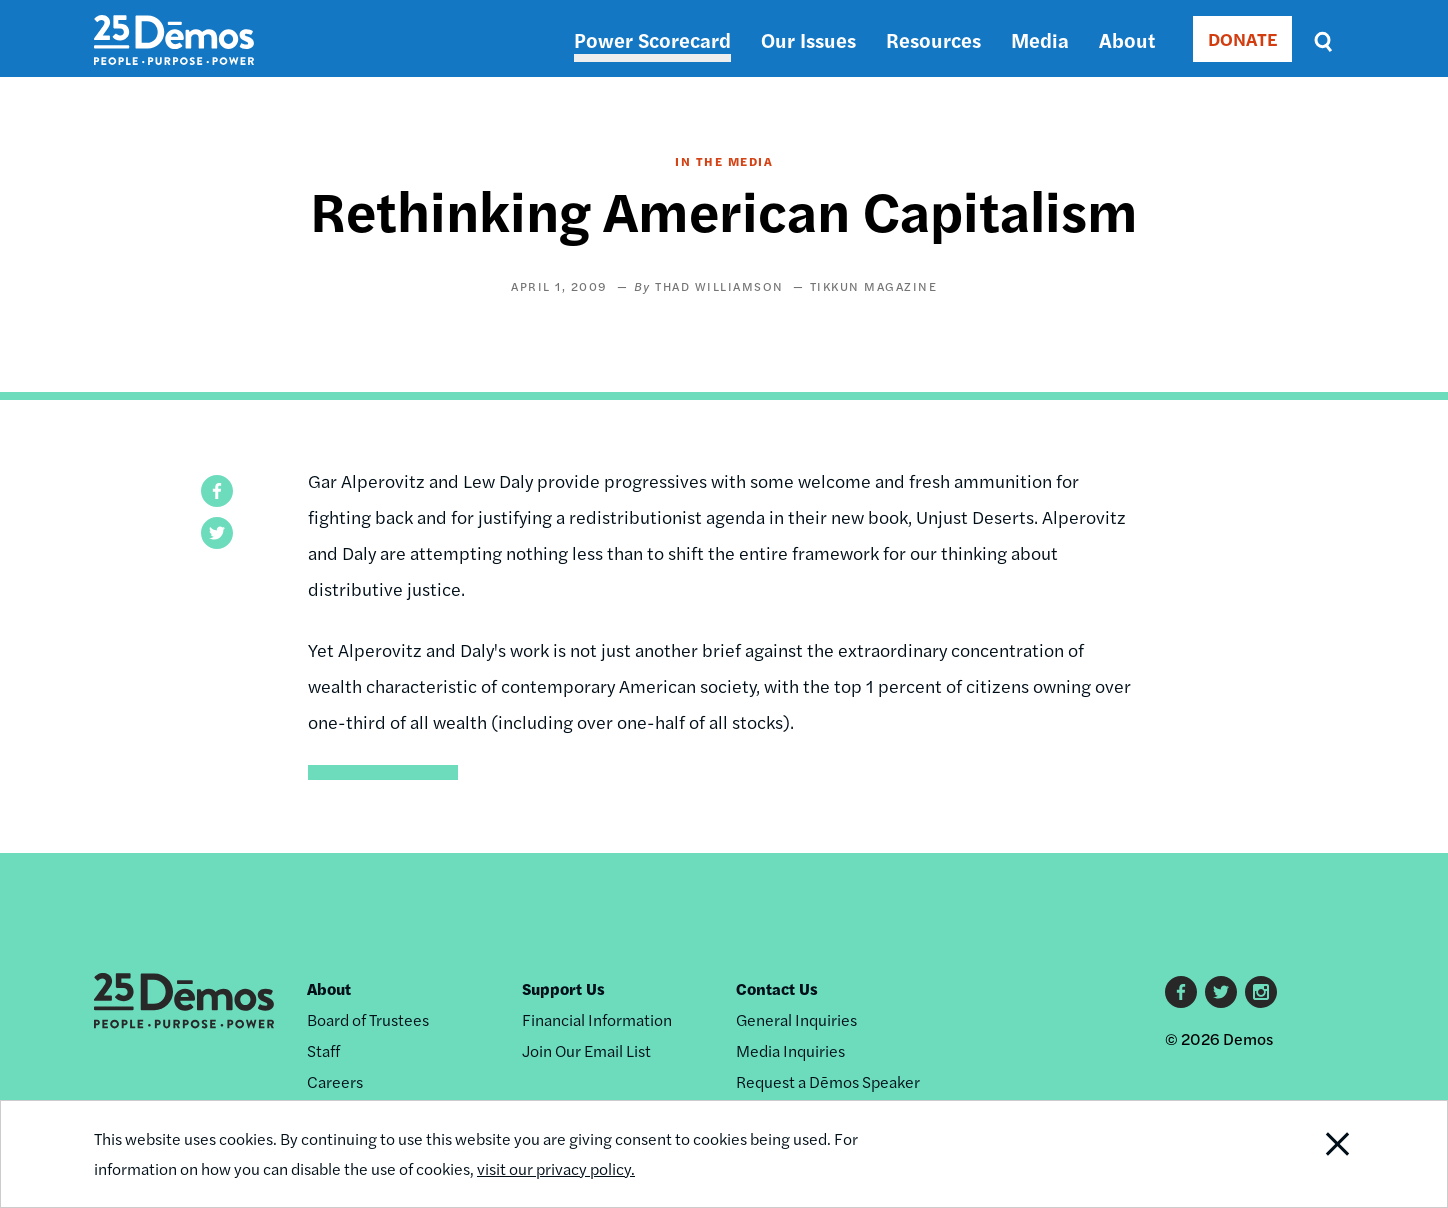 Image resolution: width=1448 pixels, height=1208 pixels. Describe the element at coordinates (1261, 992) in the screenshot. I see `Instagram` at that location.